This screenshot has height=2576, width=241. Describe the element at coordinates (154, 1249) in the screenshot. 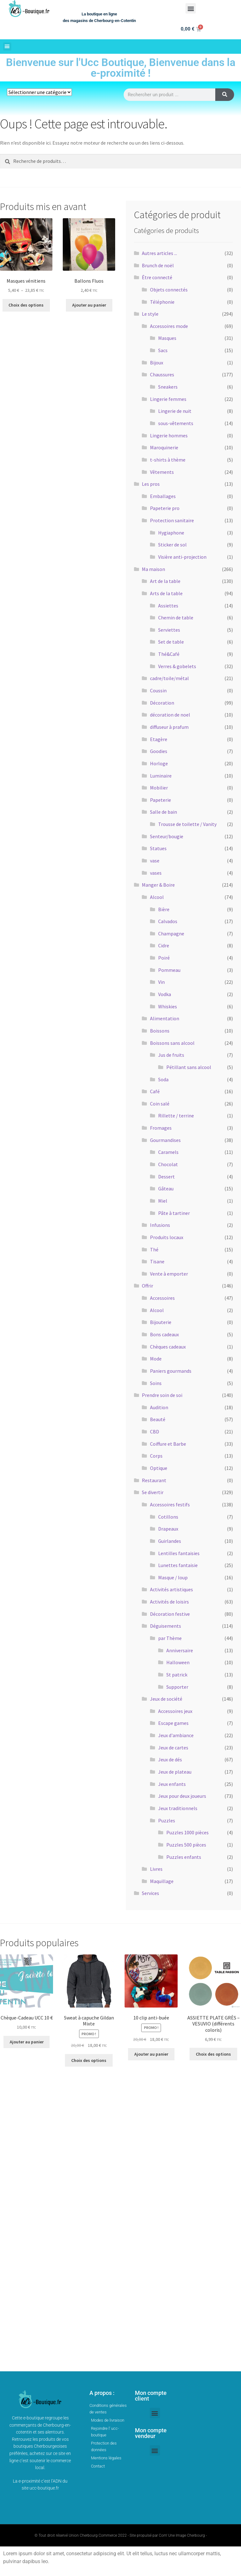

I see `Thé` at that location.